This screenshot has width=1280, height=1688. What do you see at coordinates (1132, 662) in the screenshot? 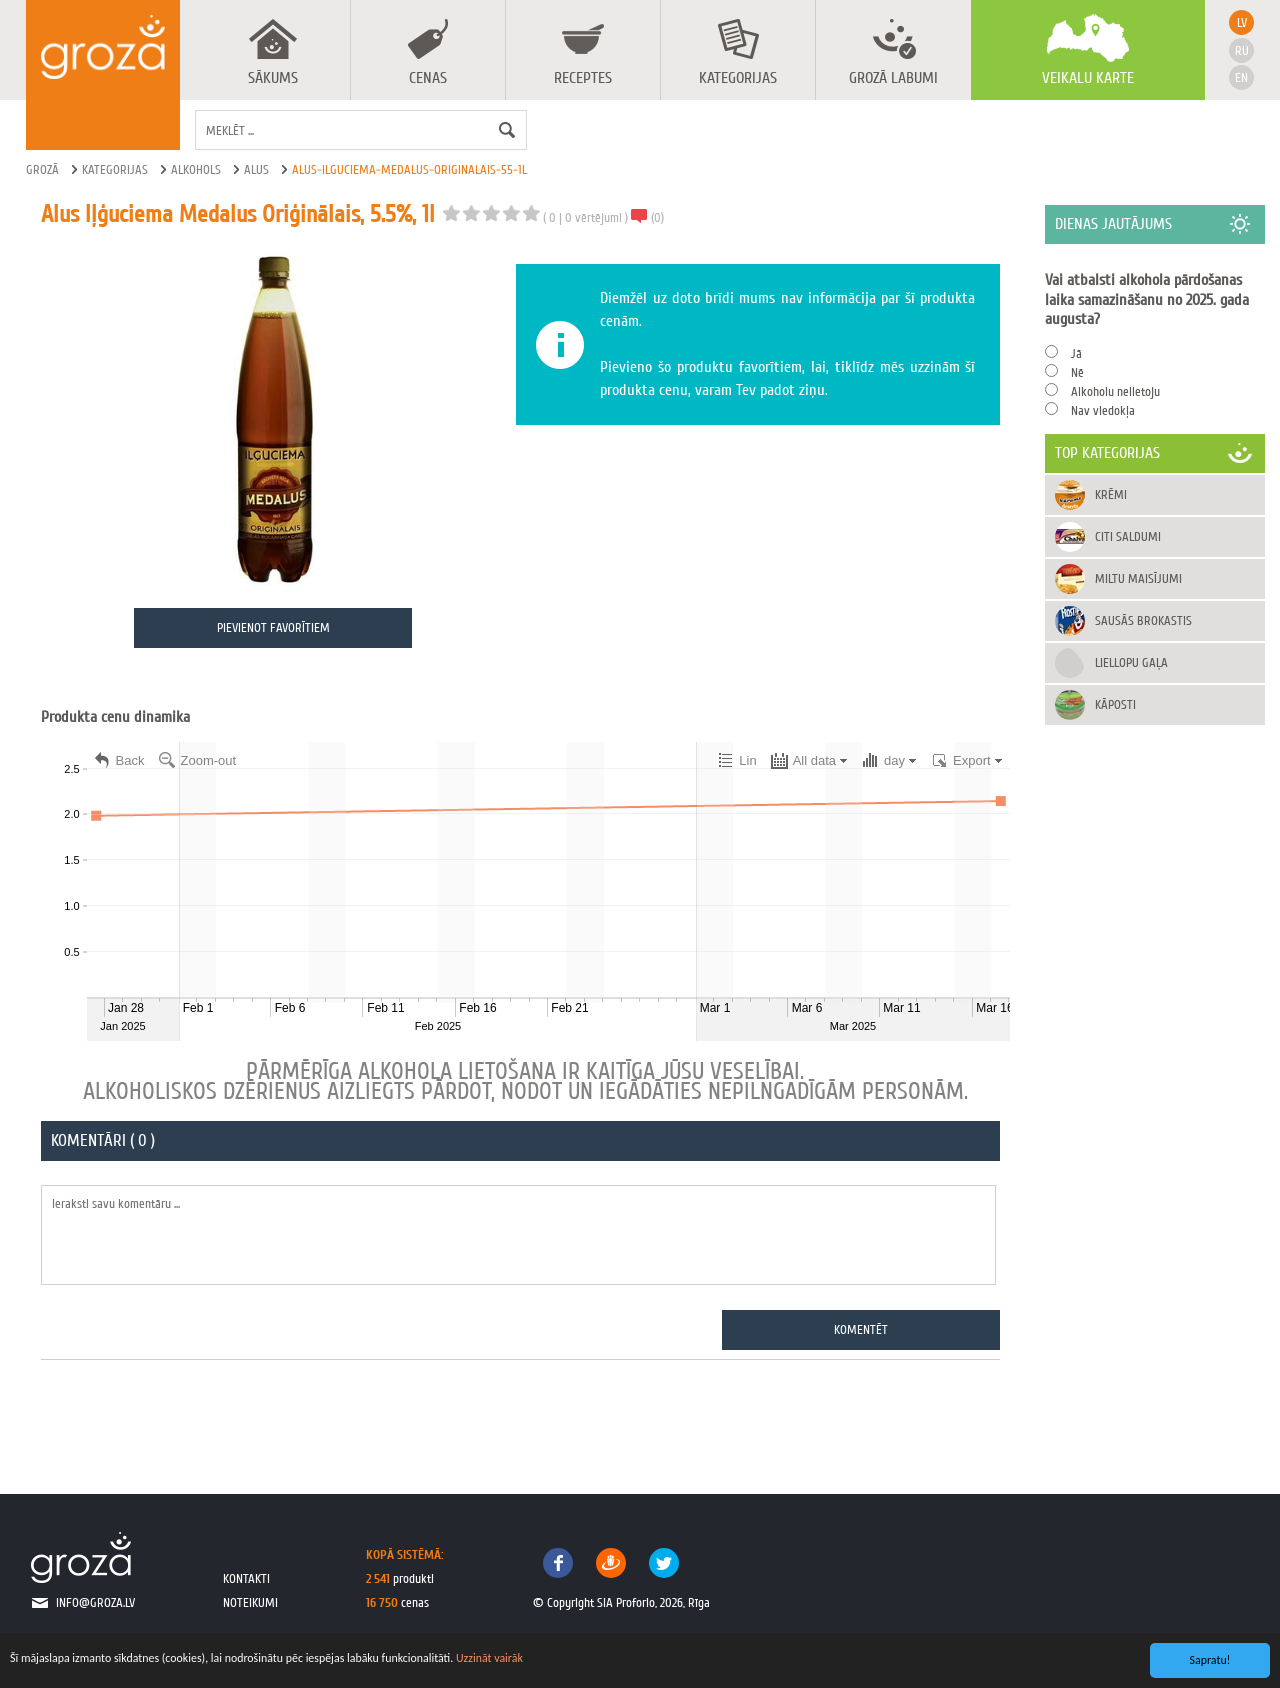
I see `Liellopu gaļa` at bounding box center [1132, 662].